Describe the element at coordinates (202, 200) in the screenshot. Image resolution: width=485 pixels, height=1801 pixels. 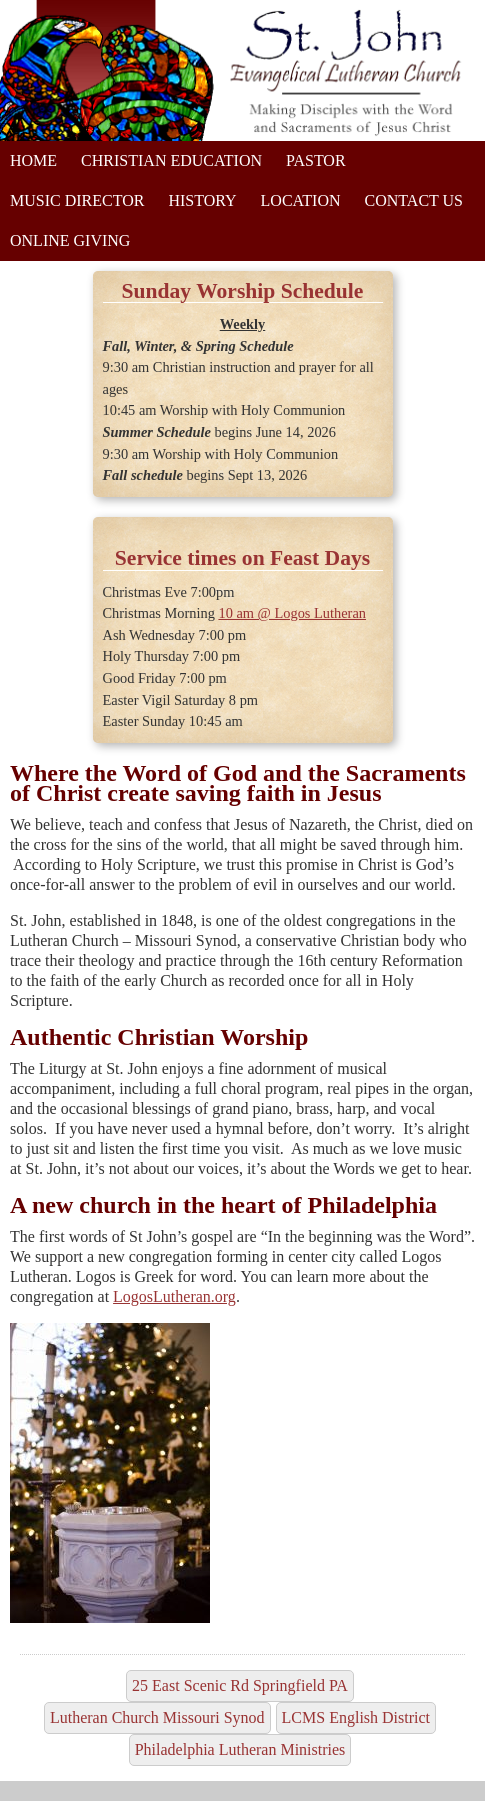
I see `History` at that location.